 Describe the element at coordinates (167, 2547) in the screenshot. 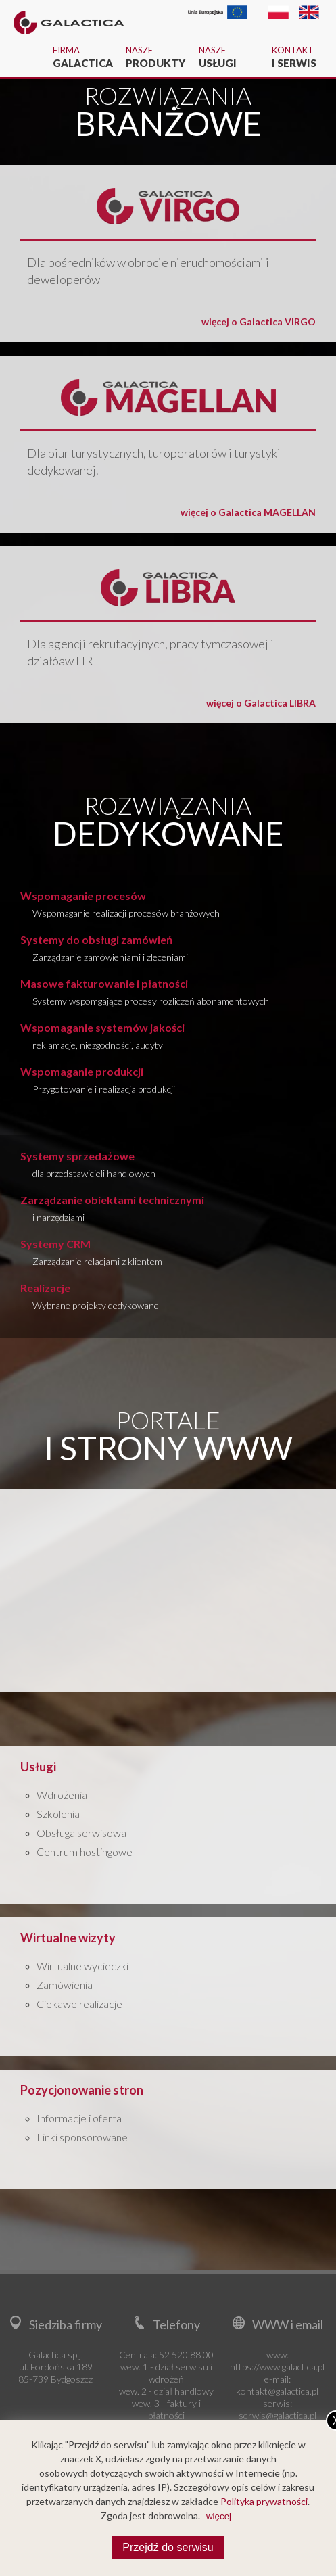

I see `Przejdź do serwisu` at that location.